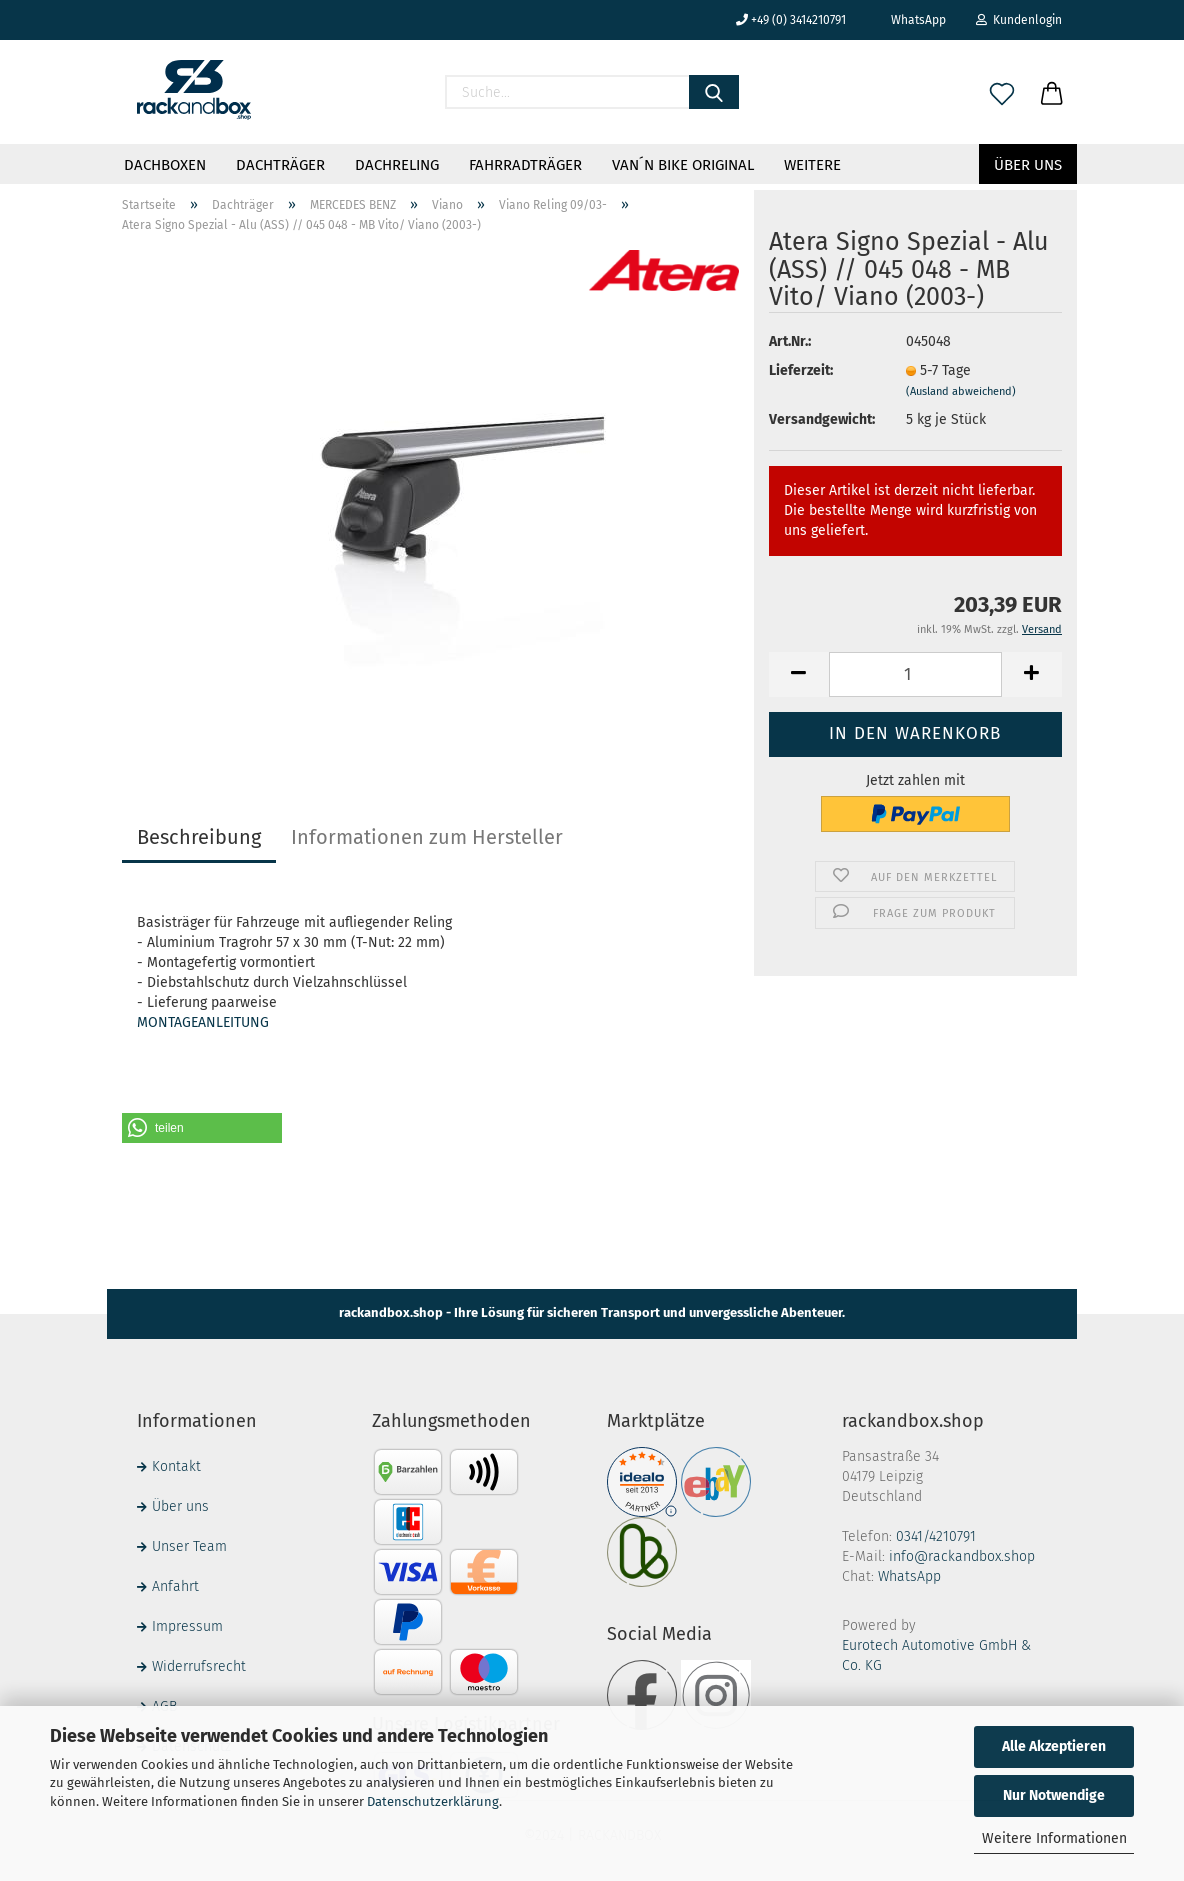 This screenshot has height=1881, width=1184. I want to click on Kontakt, so click(176, 1466).